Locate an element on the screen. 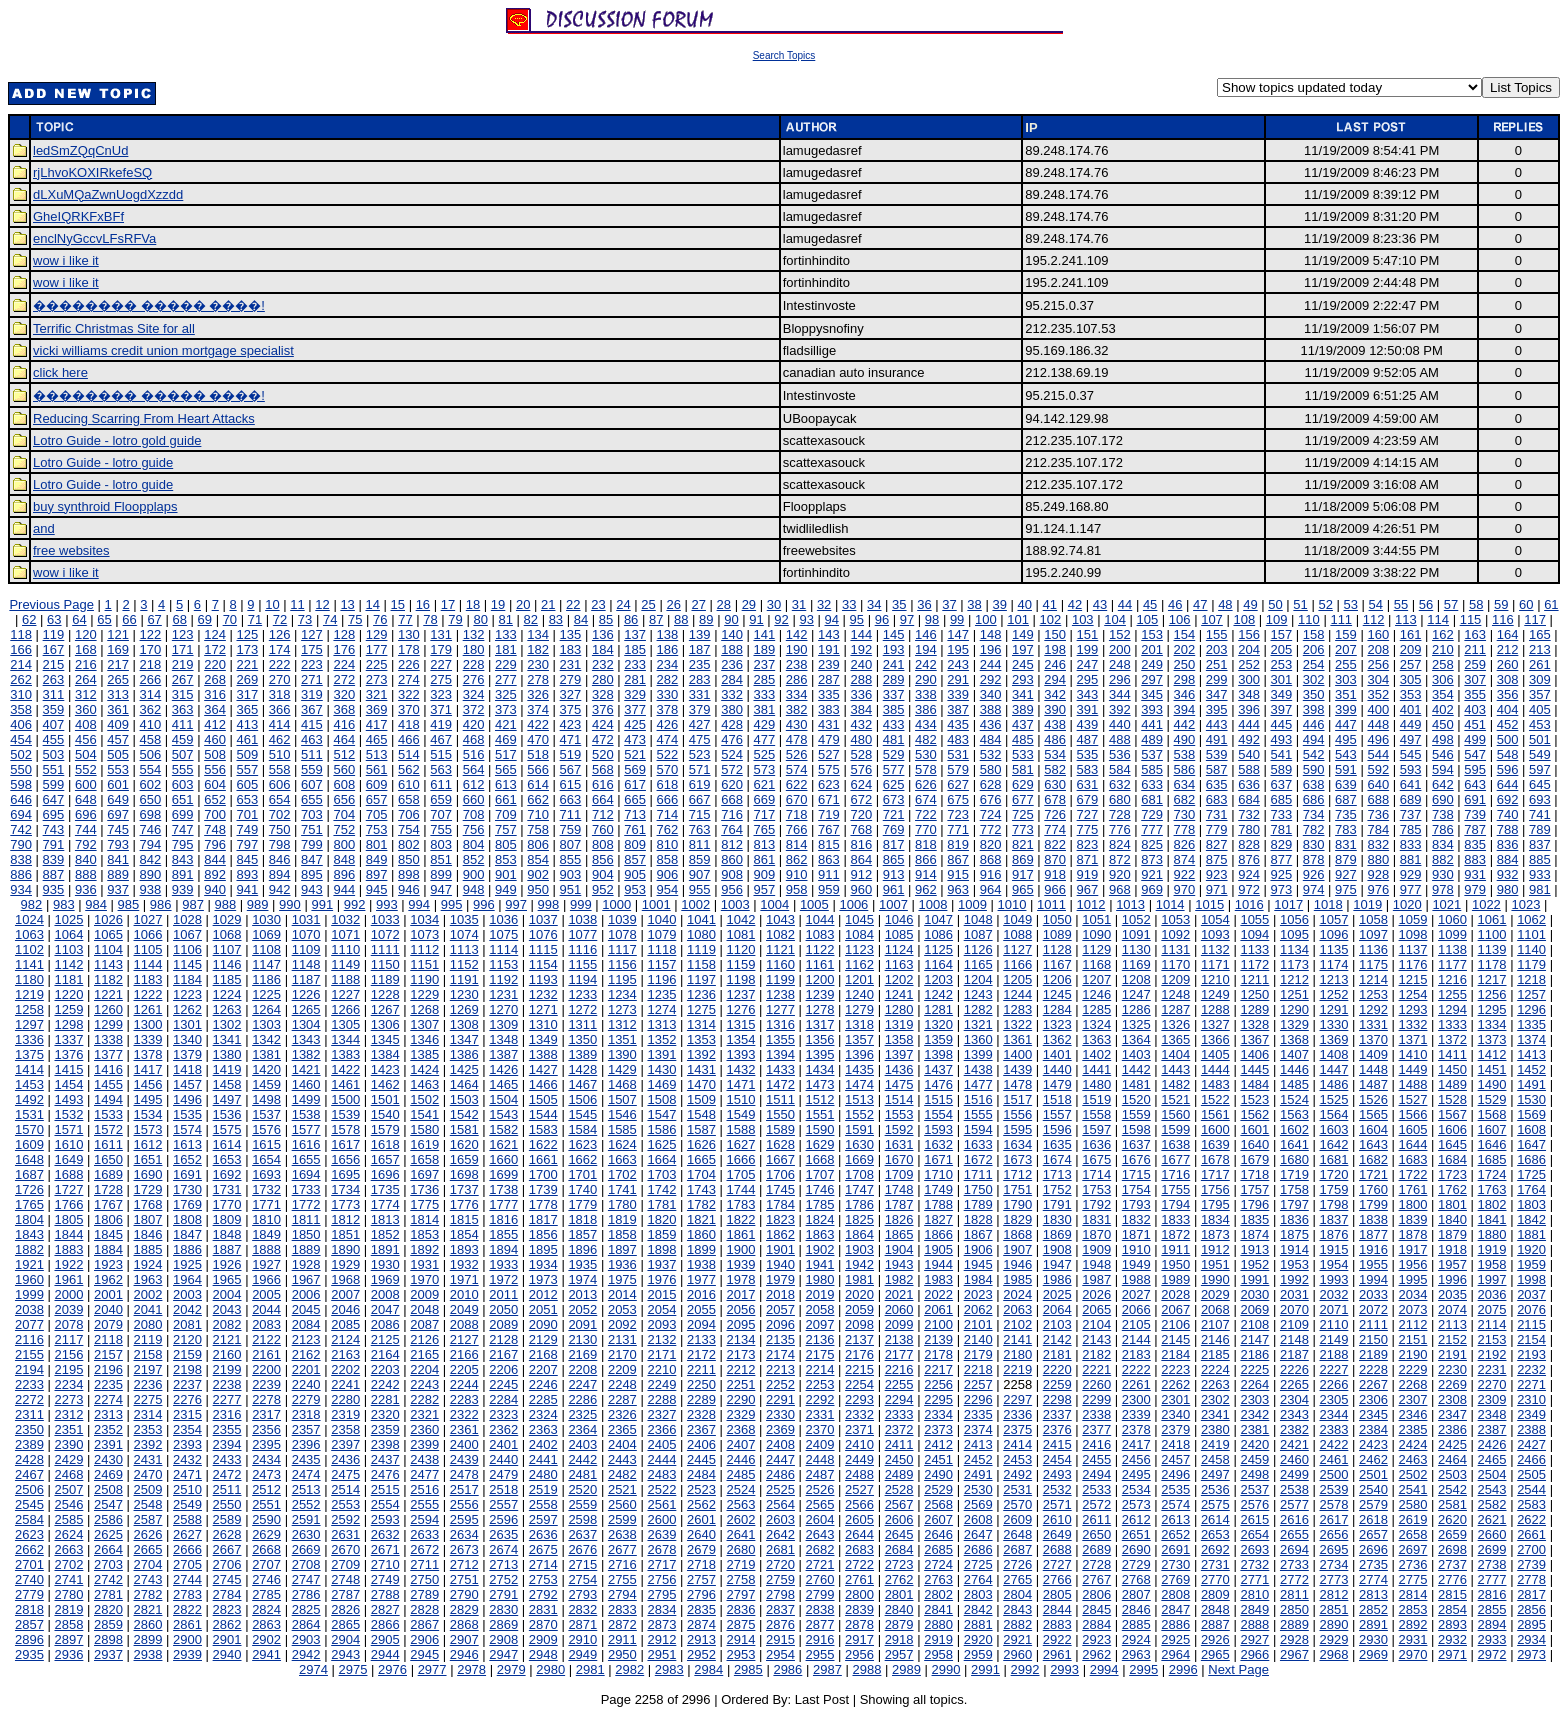 This screenshot has width=1568, height=1720. 1245 is located at coordinates (1057, 994).